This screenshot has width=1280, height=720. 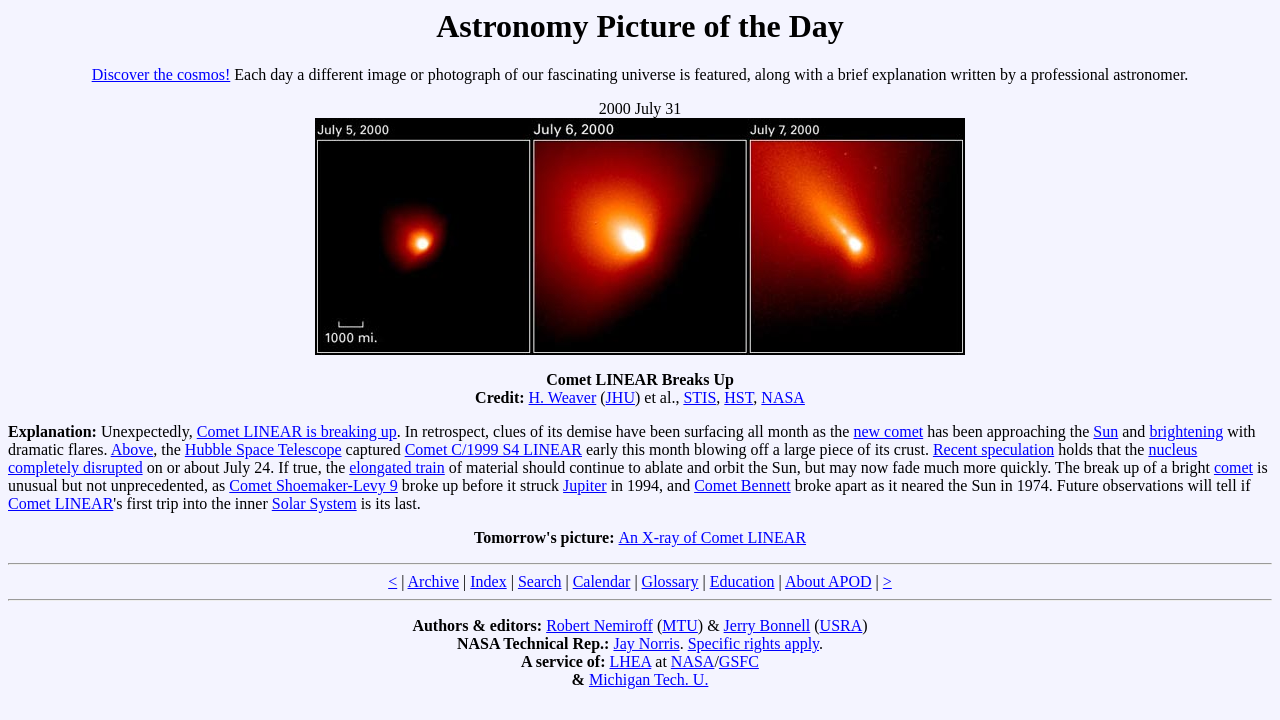 What do you see at coordinates (670, 581) in the screenshot?
I see `Glossary` at bounding box center [670, 581].